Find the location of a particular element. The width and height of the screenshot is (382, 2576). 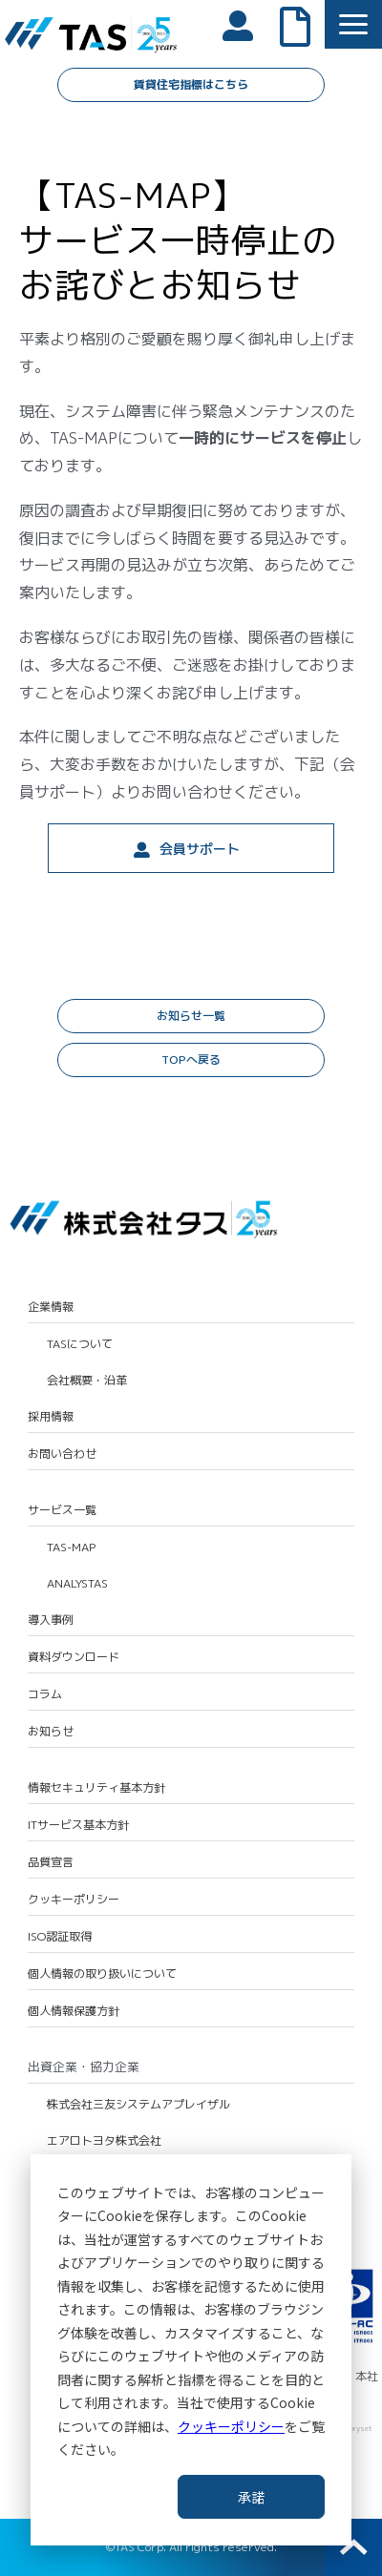

会員サポート is located at coordinates (199, 849).